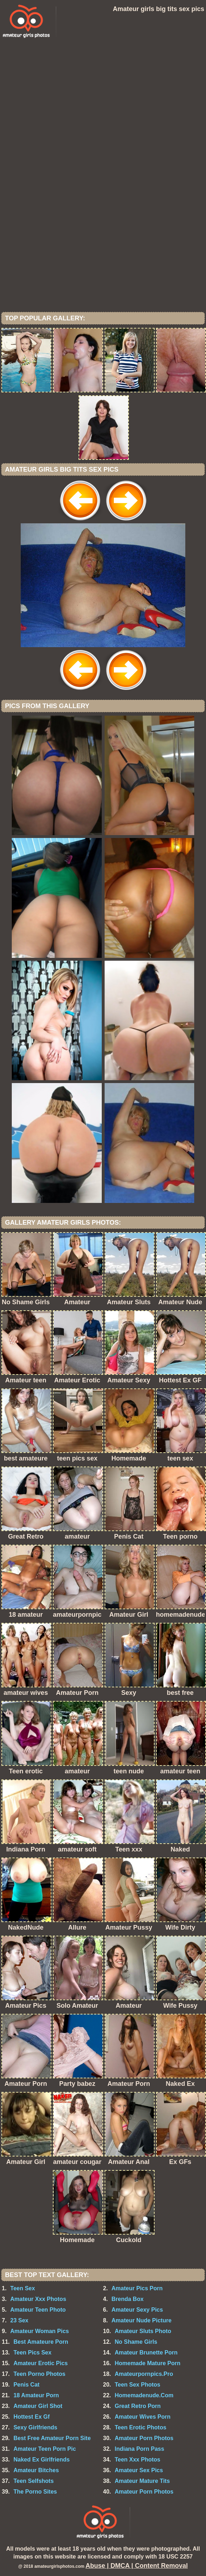 This screenshot has height=2576, width=206. What do you see at coordinates (27, 2385) in the screenshot?
I see `Penis Cat` at bounding box center [27, 2385].